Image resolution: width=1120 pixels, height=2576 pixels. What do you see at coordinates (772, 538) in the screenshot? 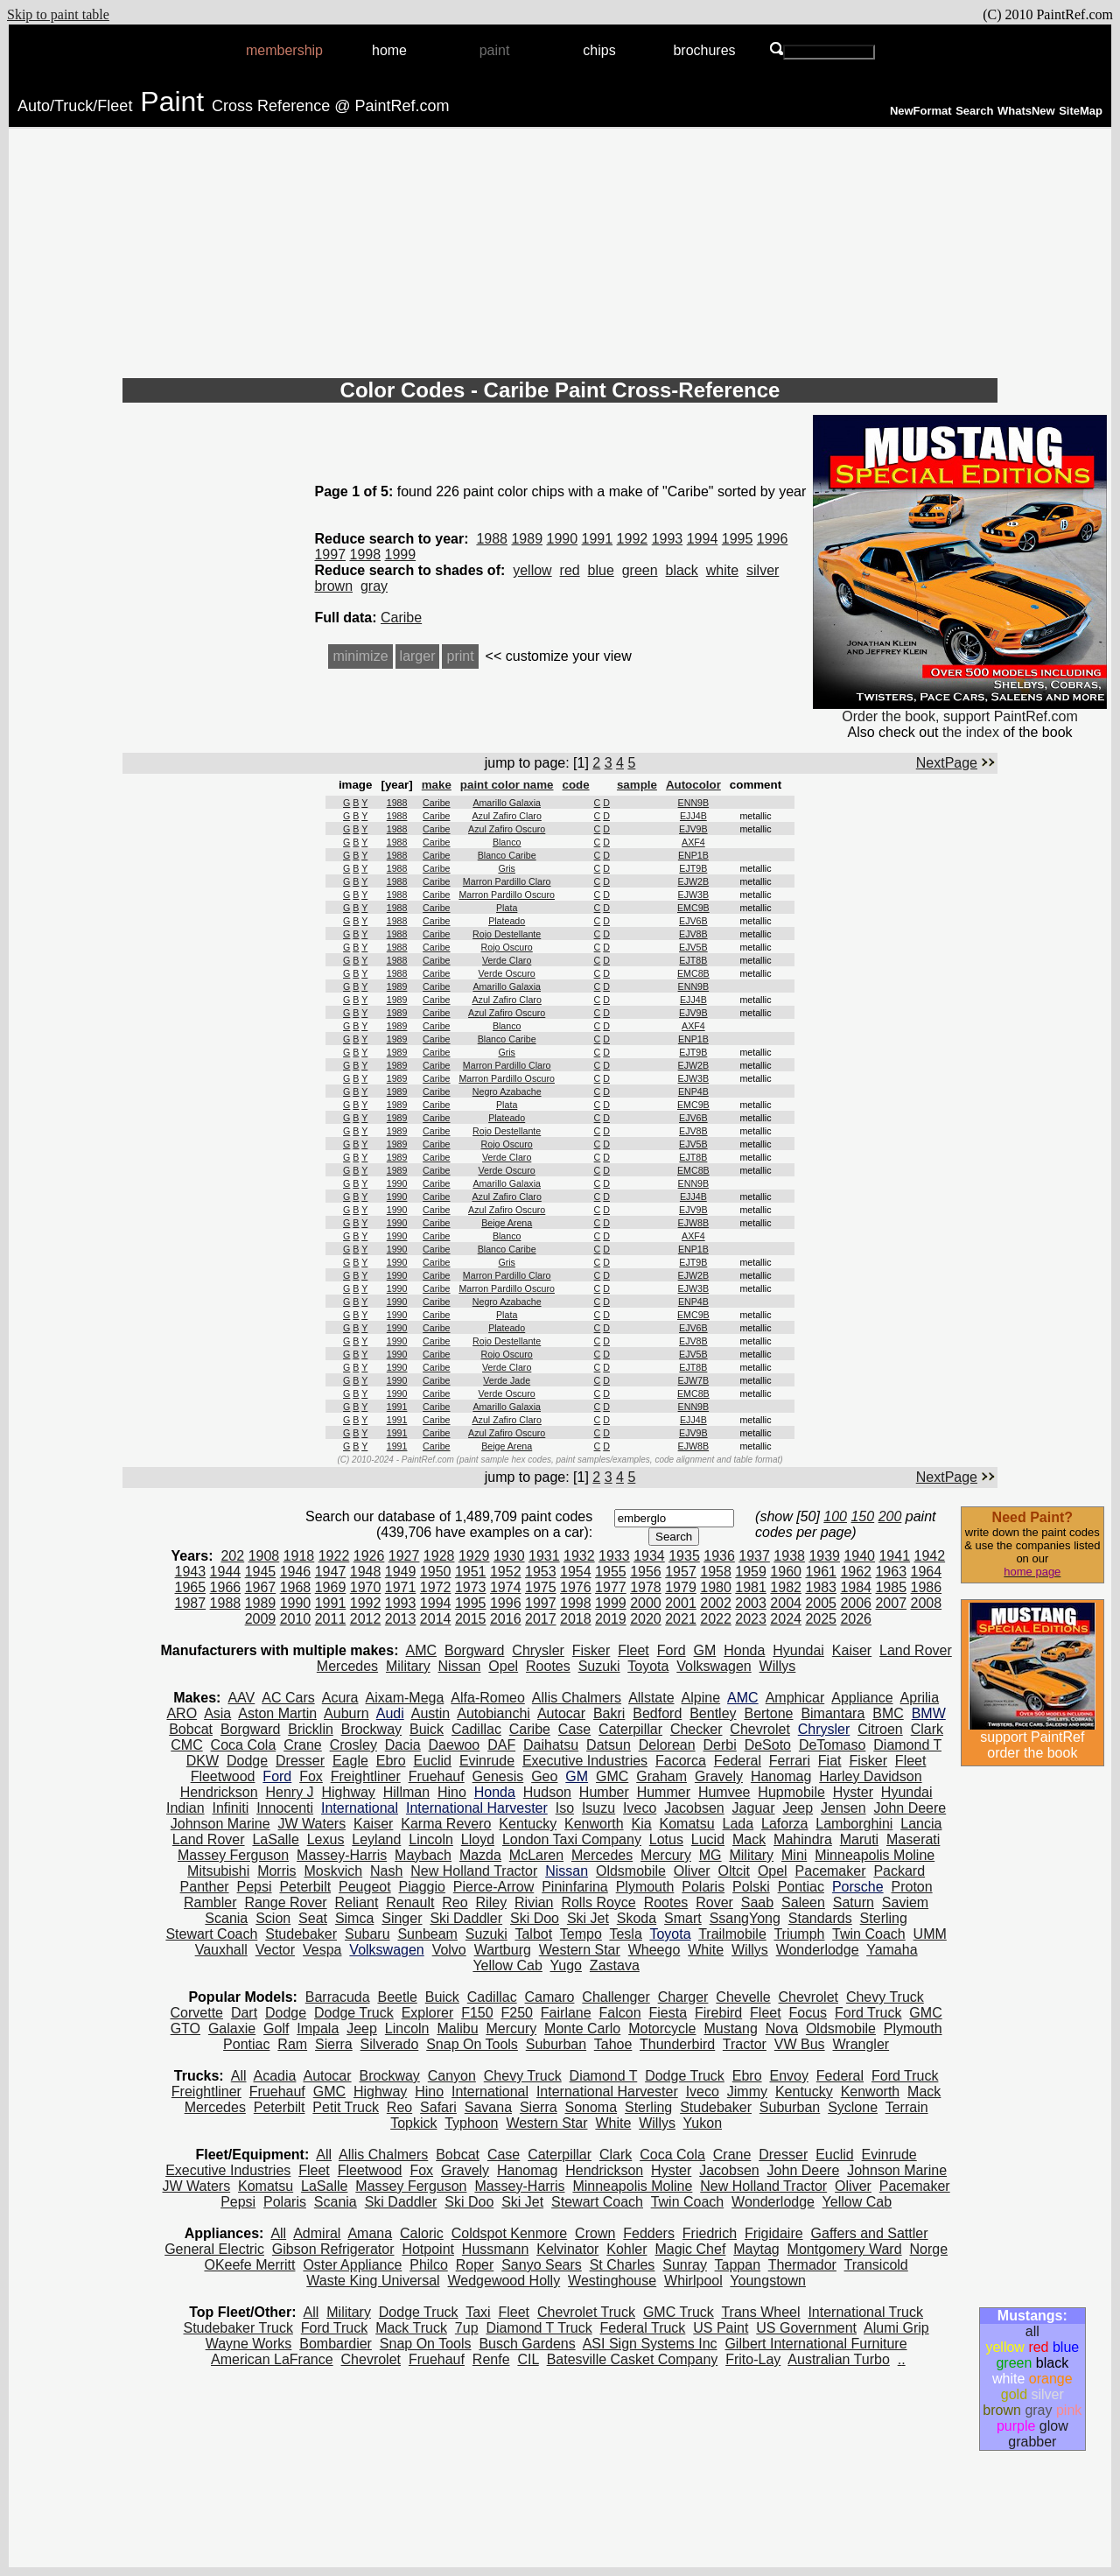
I see `1996` at bounding box center [772, 538].